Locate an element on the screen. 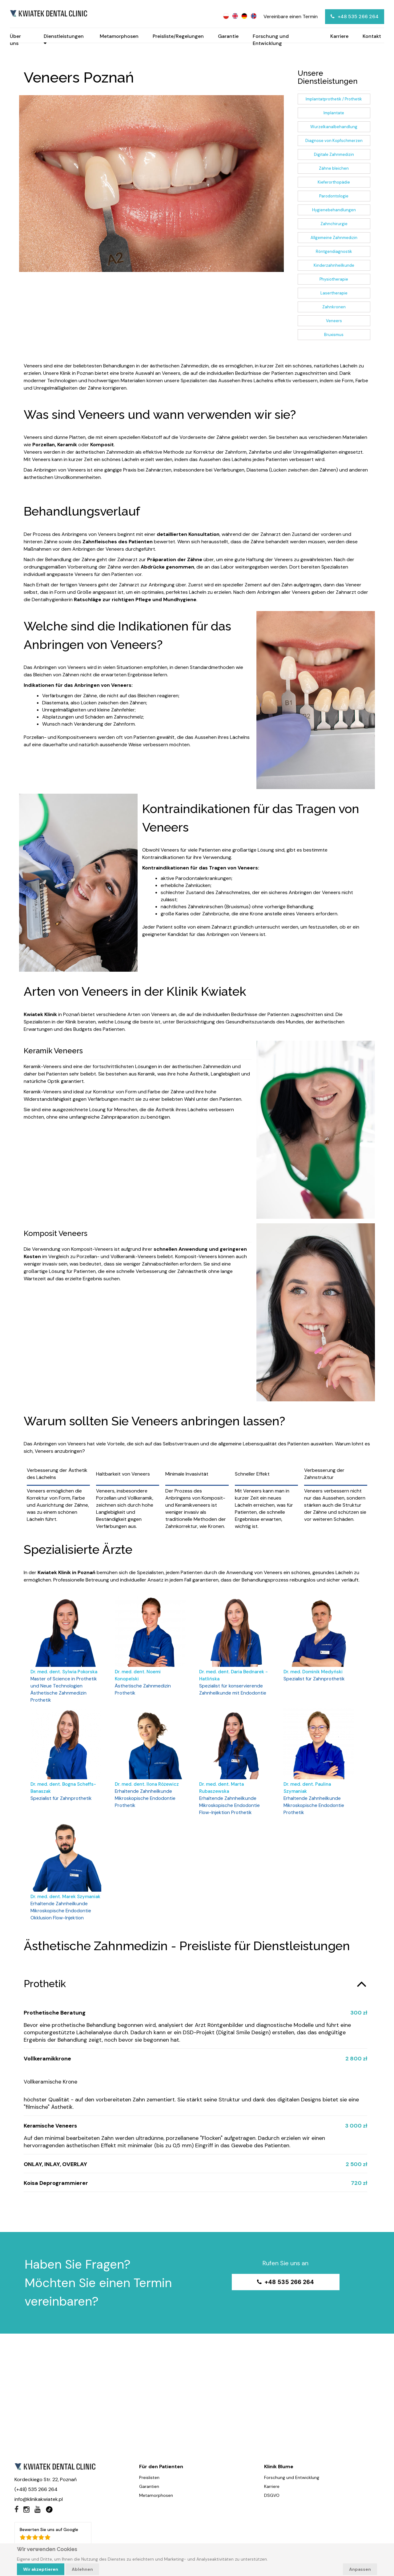 The width and height of the screenshot is (394, 2576). DSGVO is located at coordinates (271, 2502).